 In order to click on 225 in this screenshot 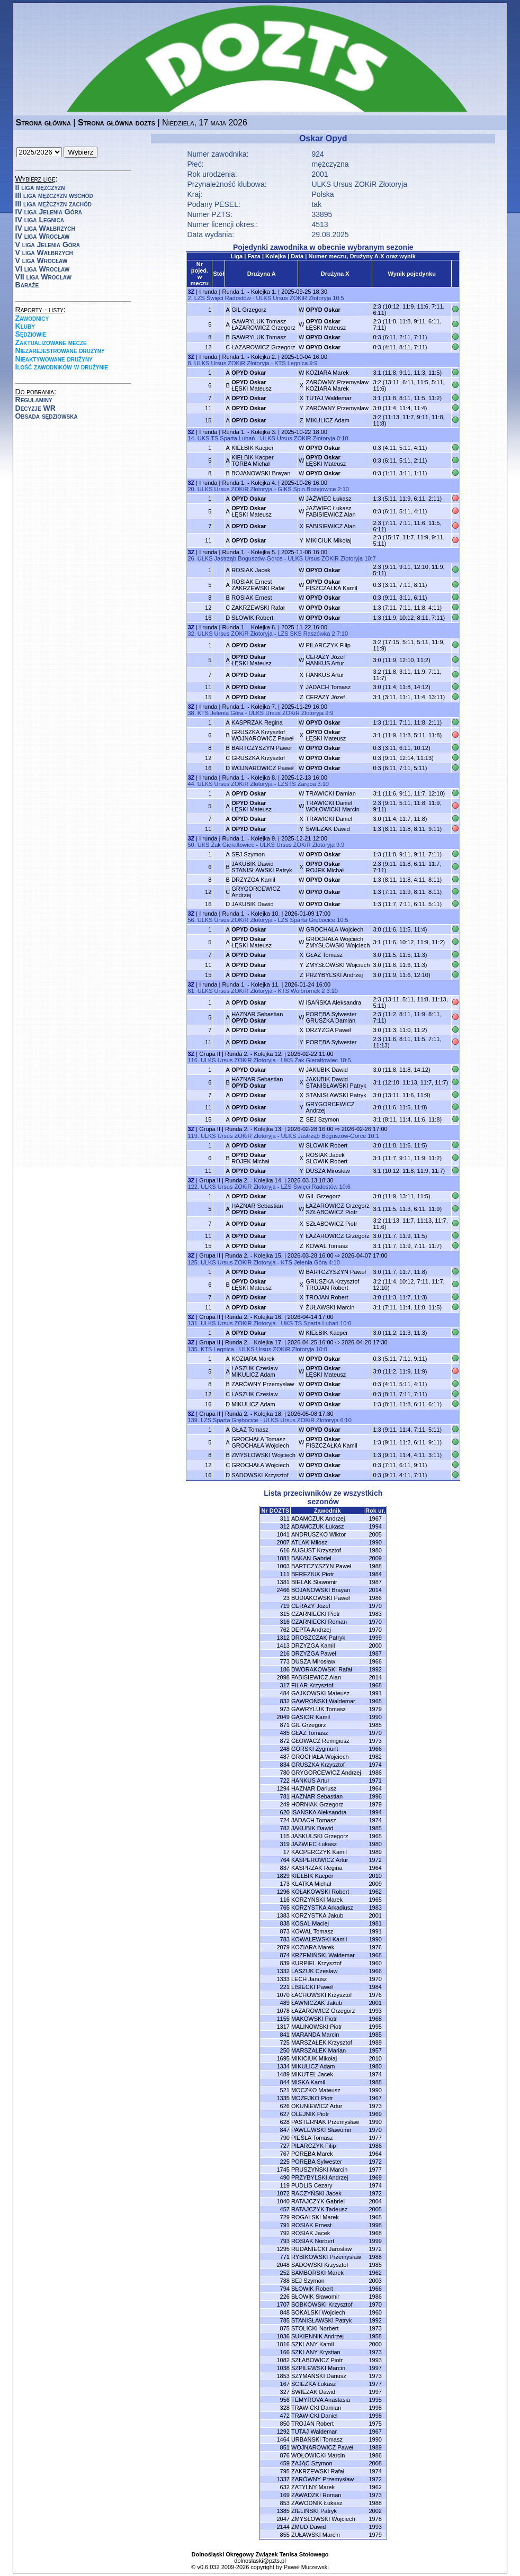, I will do `click(285, 2161)`.